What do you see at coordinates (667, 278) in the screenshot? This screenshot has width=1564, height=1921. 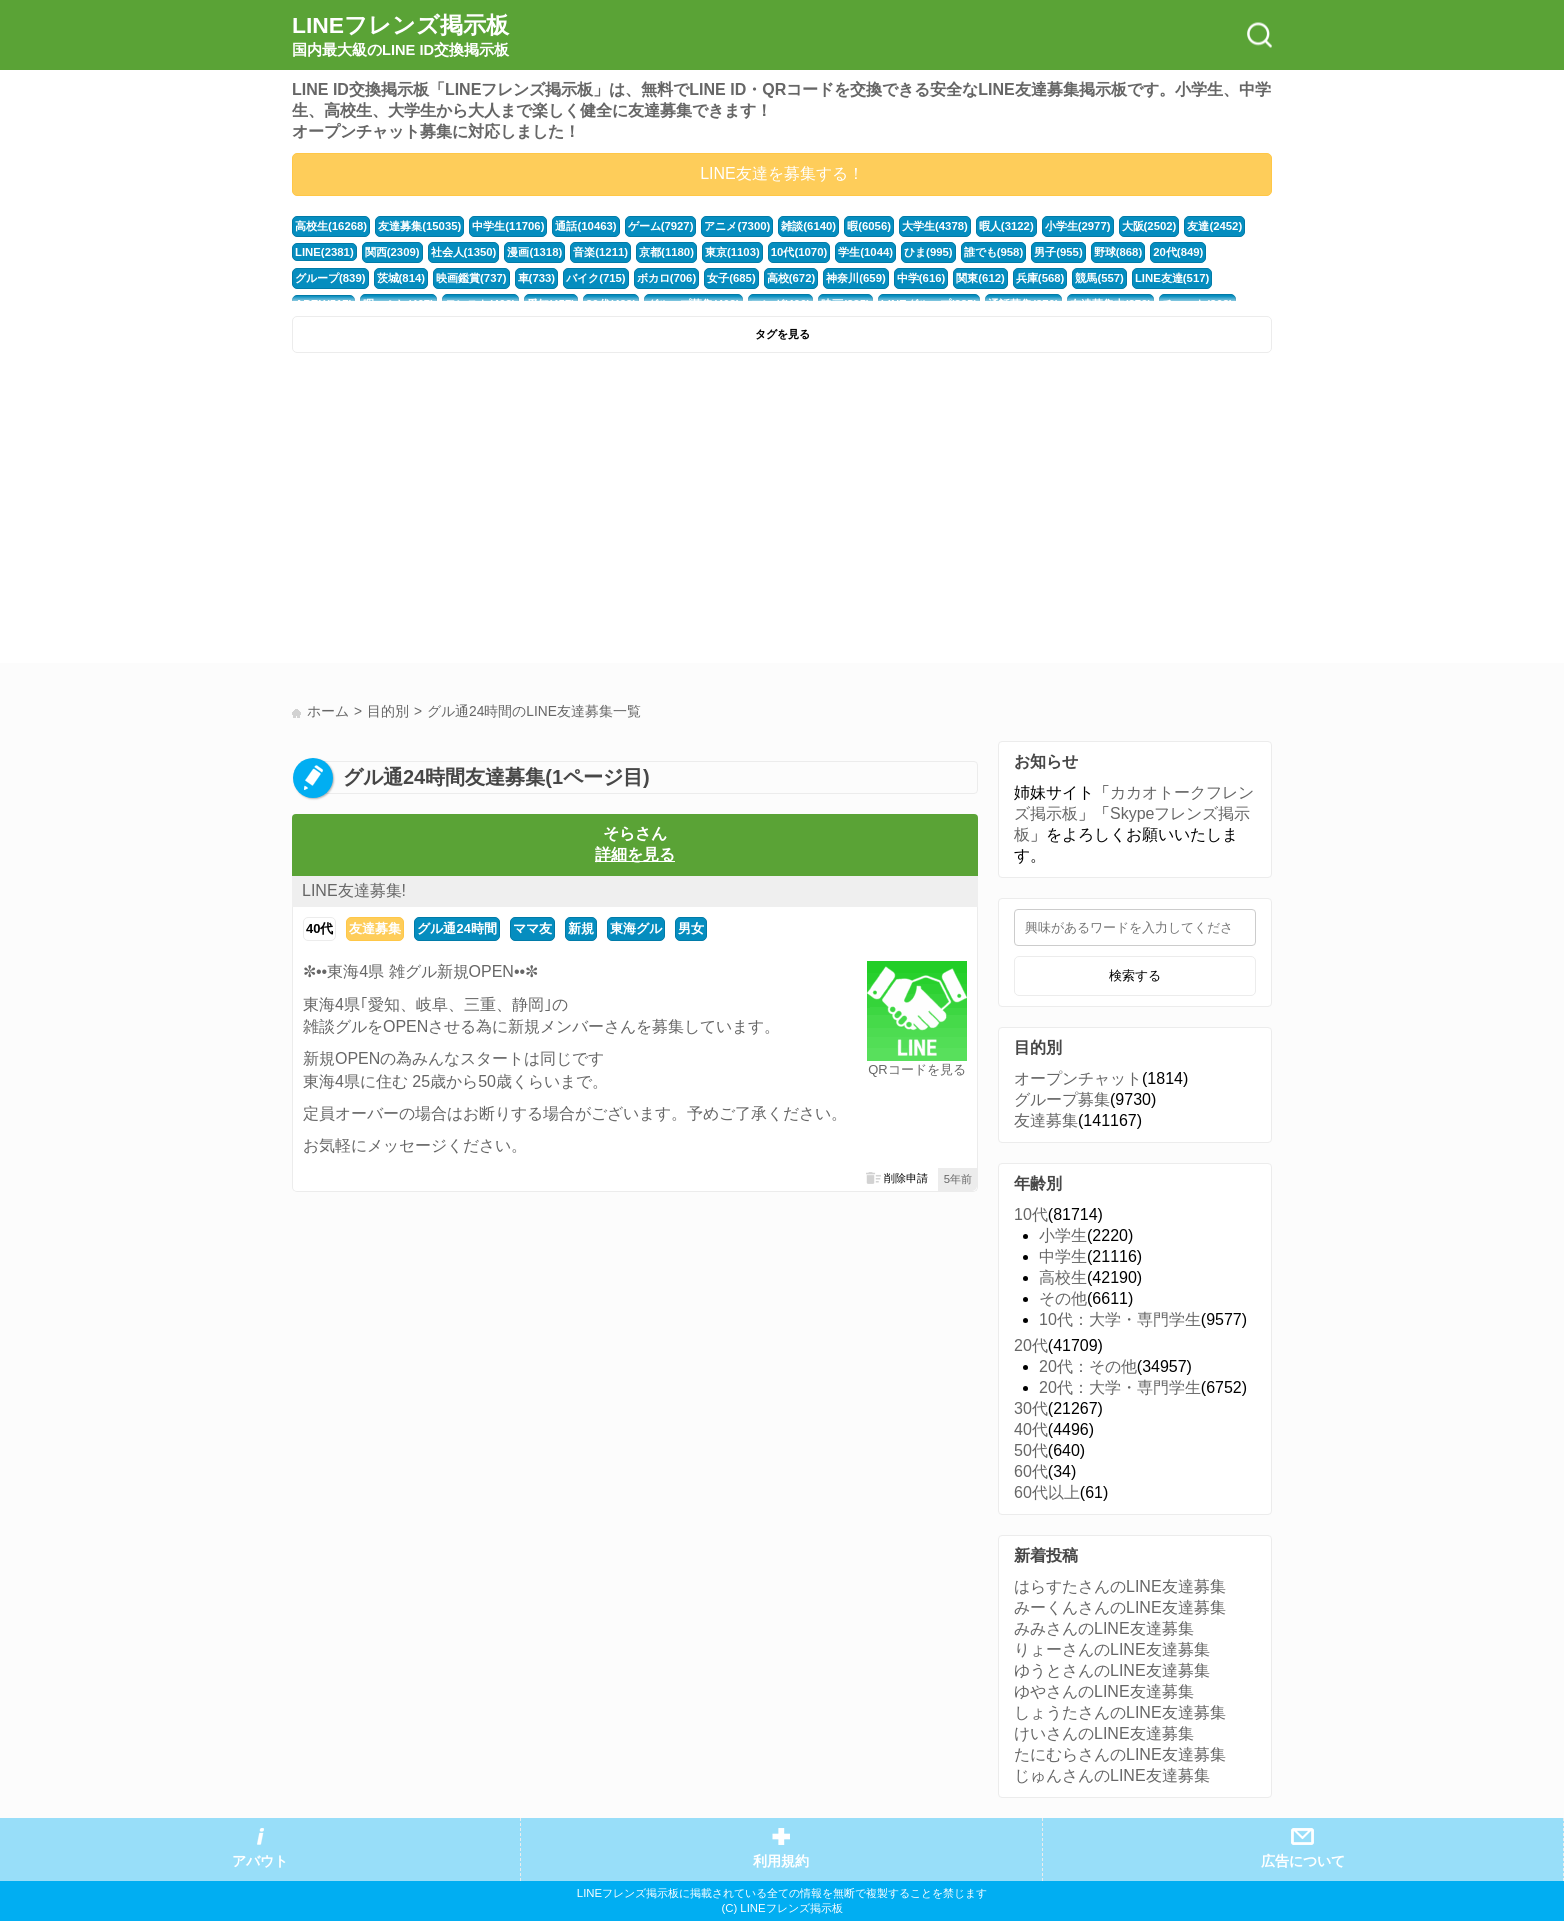 I see `ボカロ(706)` at bounding box center [667, 278].